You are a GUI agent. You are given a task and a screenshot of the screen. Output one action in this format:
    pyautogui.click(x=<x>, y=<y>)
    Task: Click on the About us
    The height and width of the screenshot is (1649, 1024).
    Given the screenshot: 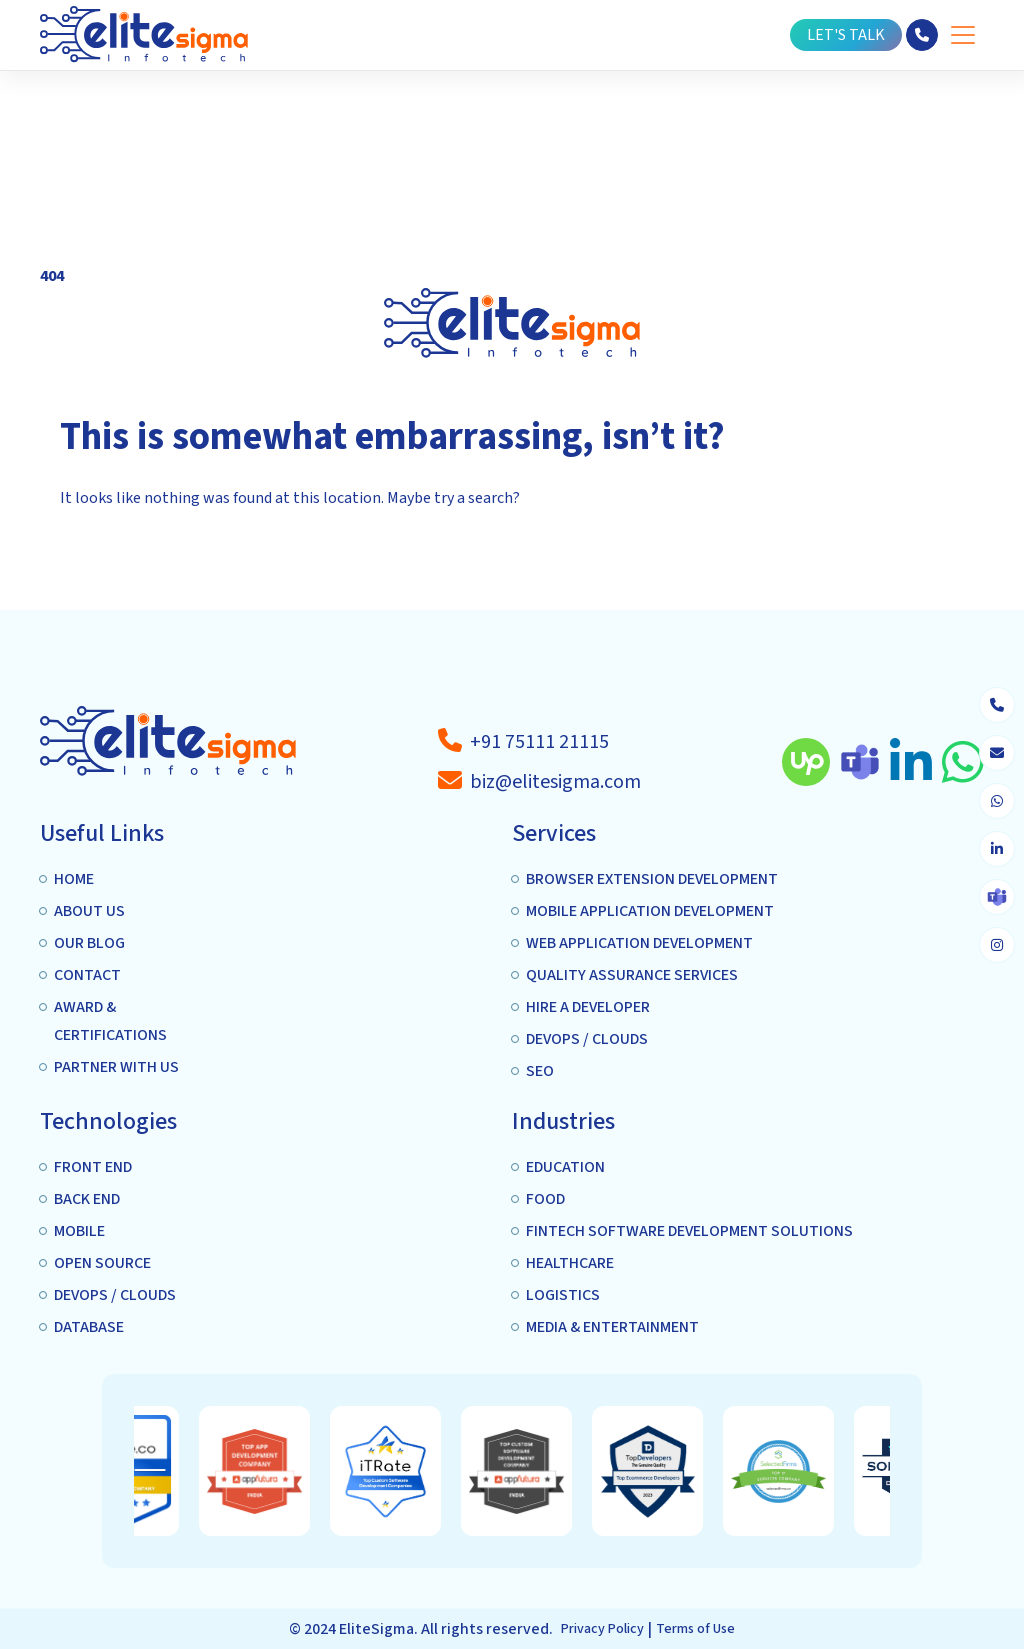 What is the action you would take?
    pyautogui.click(x=89, y=912)
    